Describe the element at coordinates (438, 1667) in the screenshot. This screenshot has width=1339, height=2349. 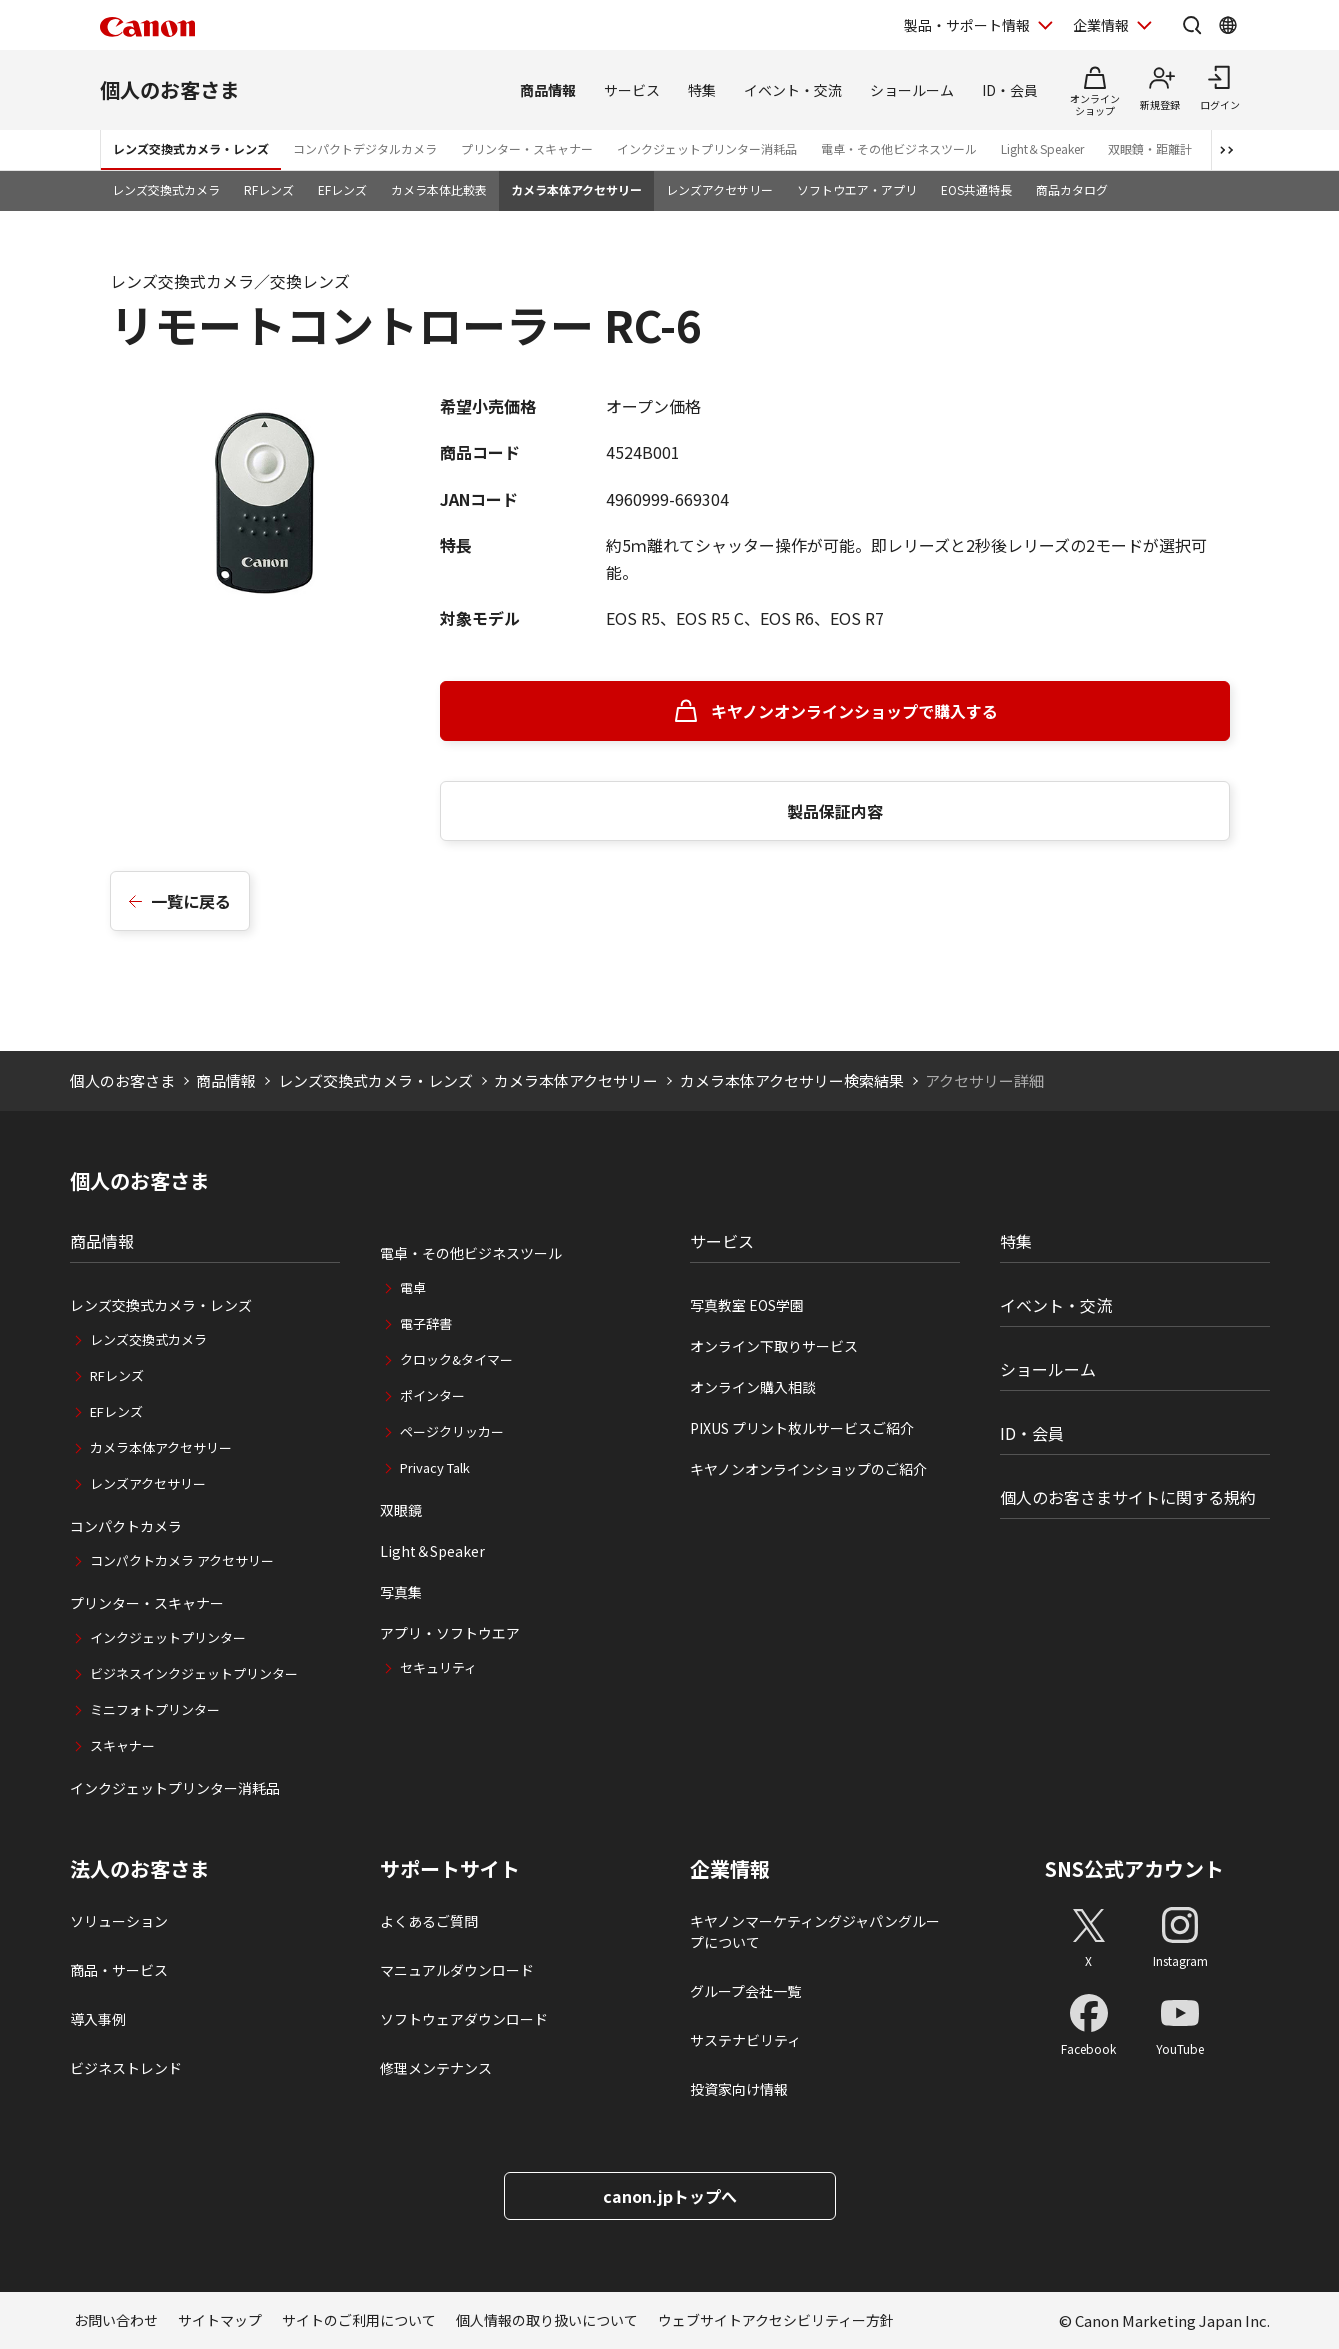
I see `セキュリティ` at that location.